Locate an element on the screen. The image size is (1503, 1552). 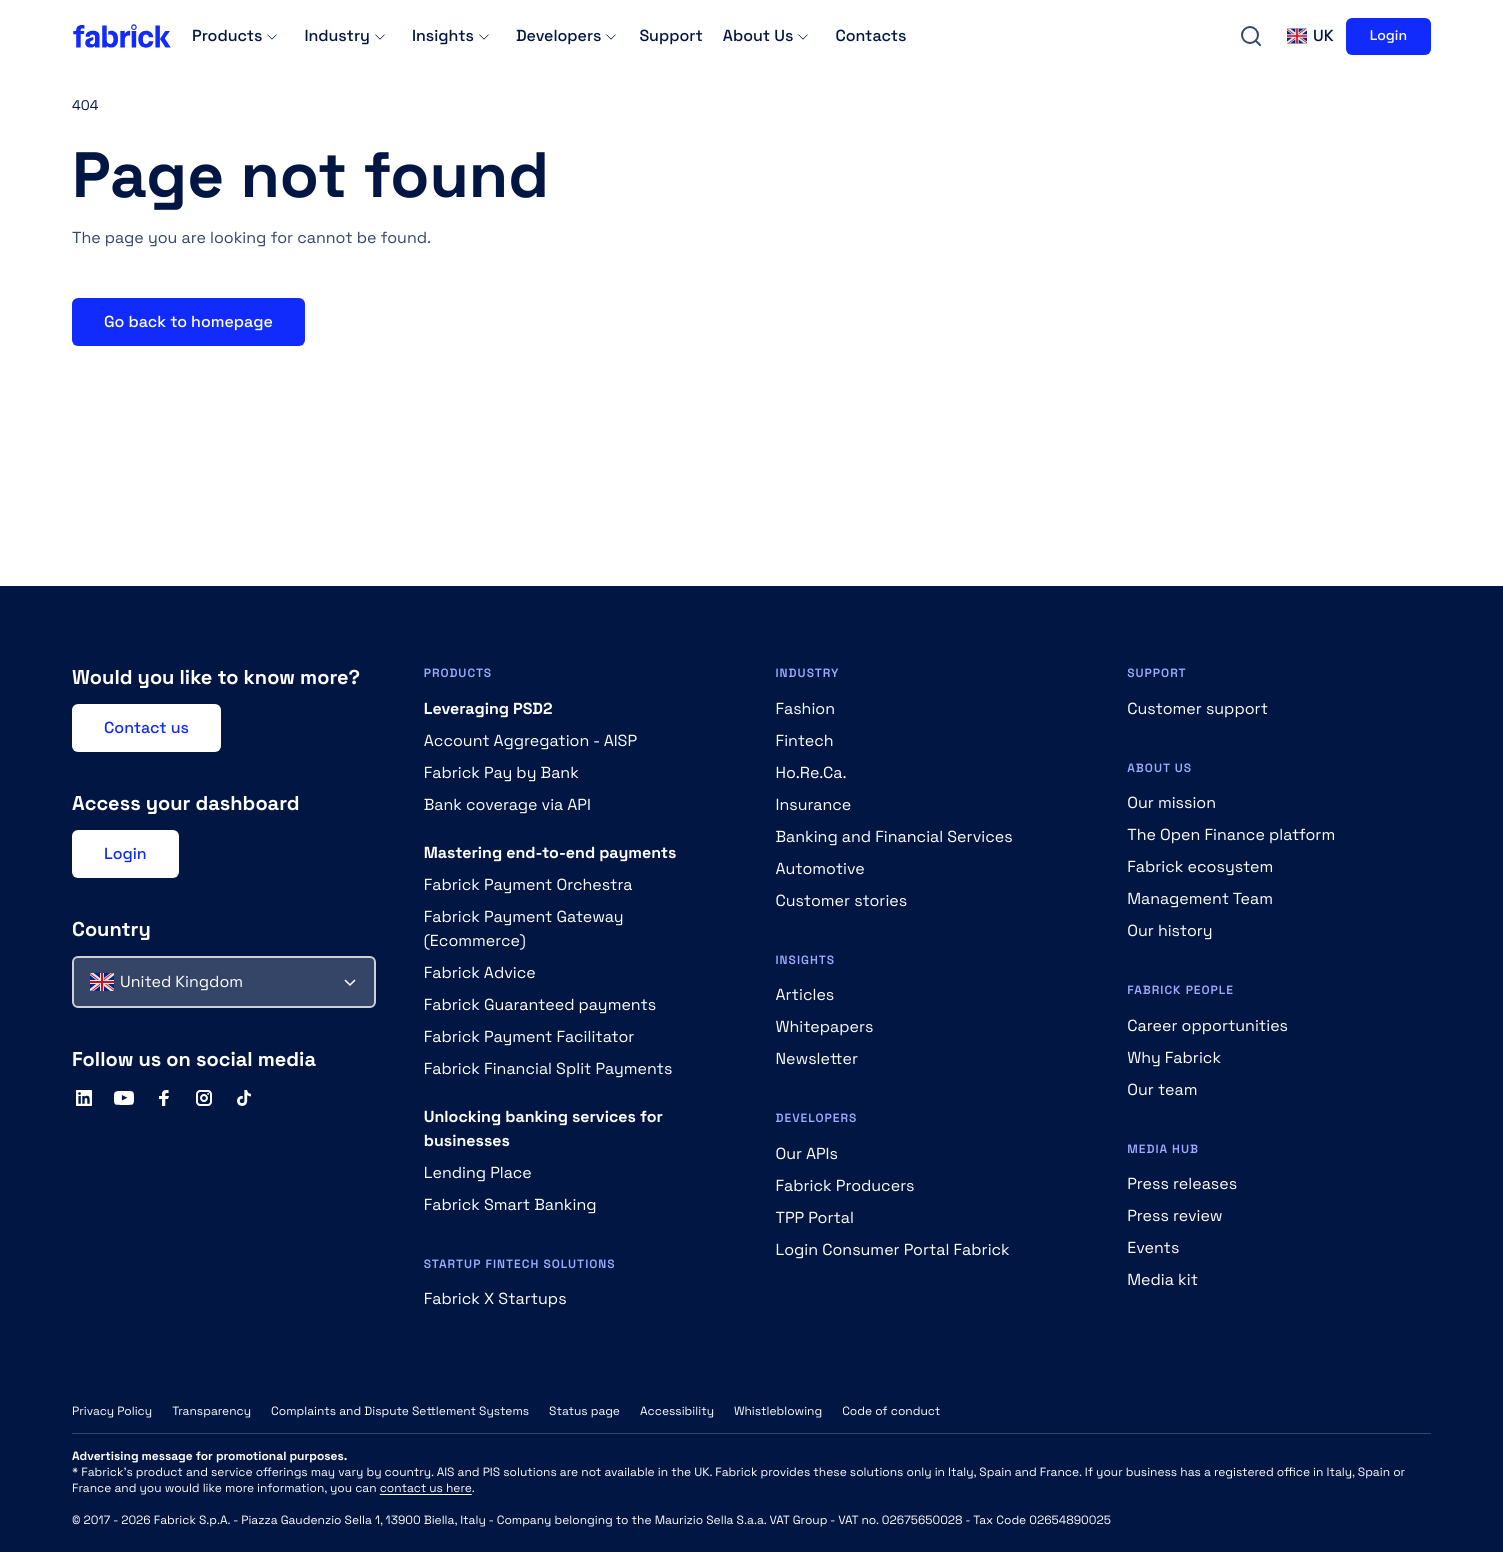
Accessibility is located at coordinates (677, 1411).